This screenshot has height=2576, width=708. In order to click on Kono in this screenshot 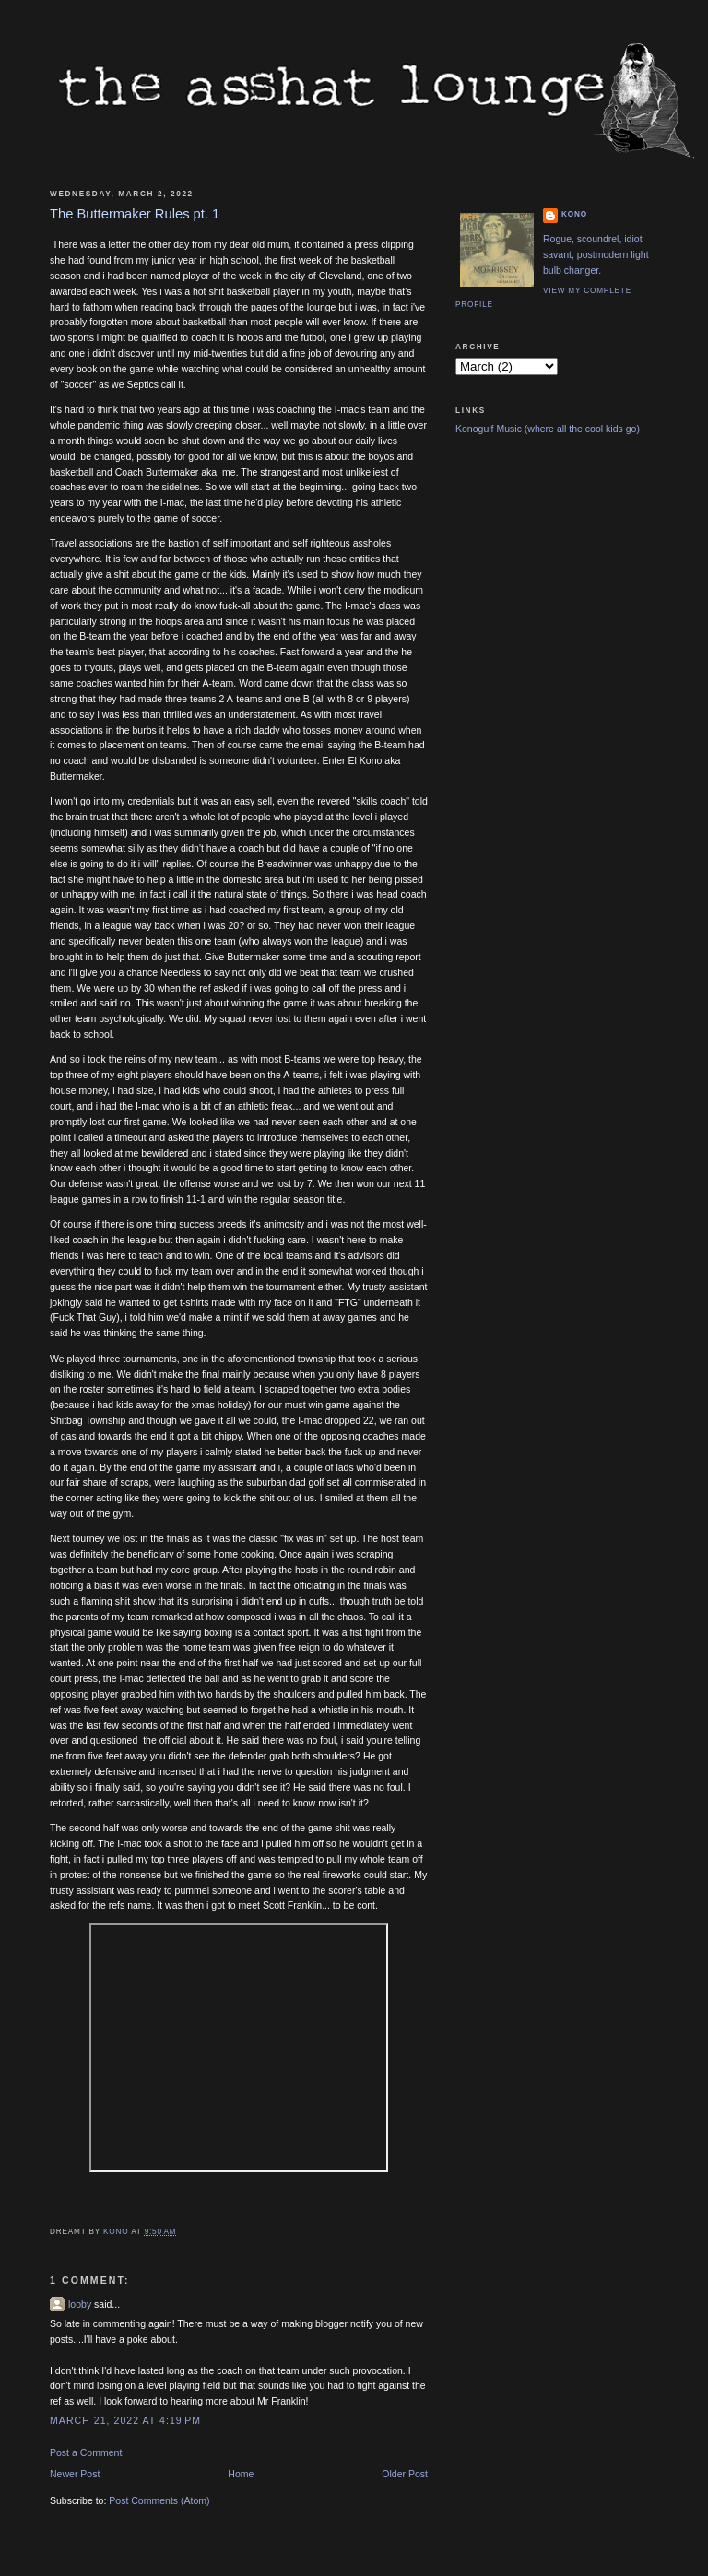, I will do `click(574, 214)`.